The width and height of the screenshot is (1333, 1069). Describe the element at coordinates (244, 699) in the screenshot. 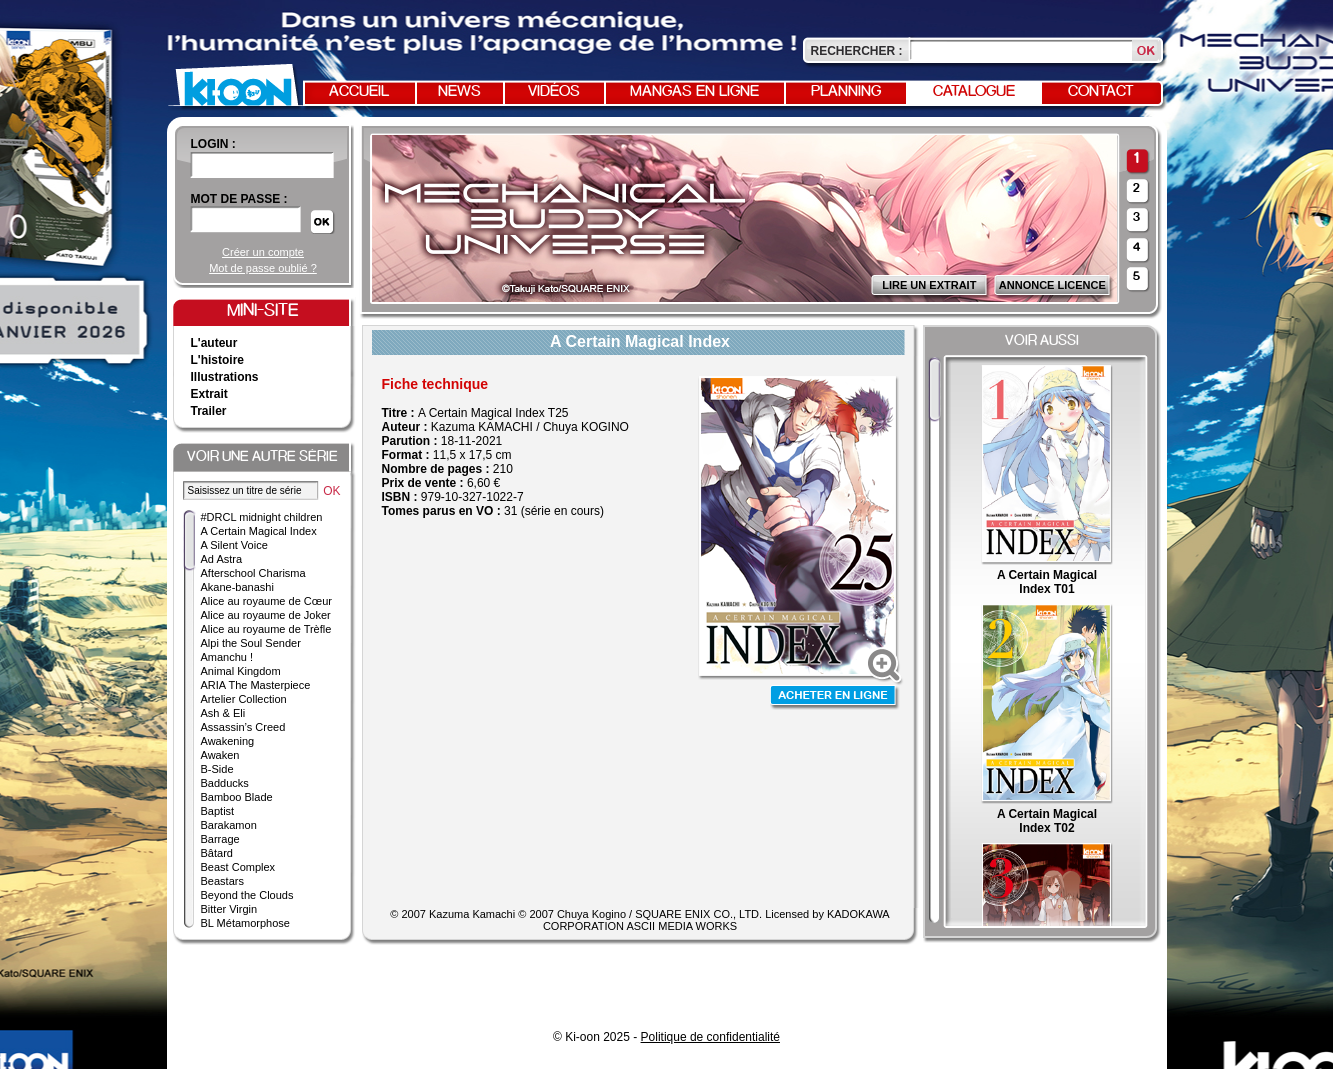

I see `Artelier Collection` at that location.